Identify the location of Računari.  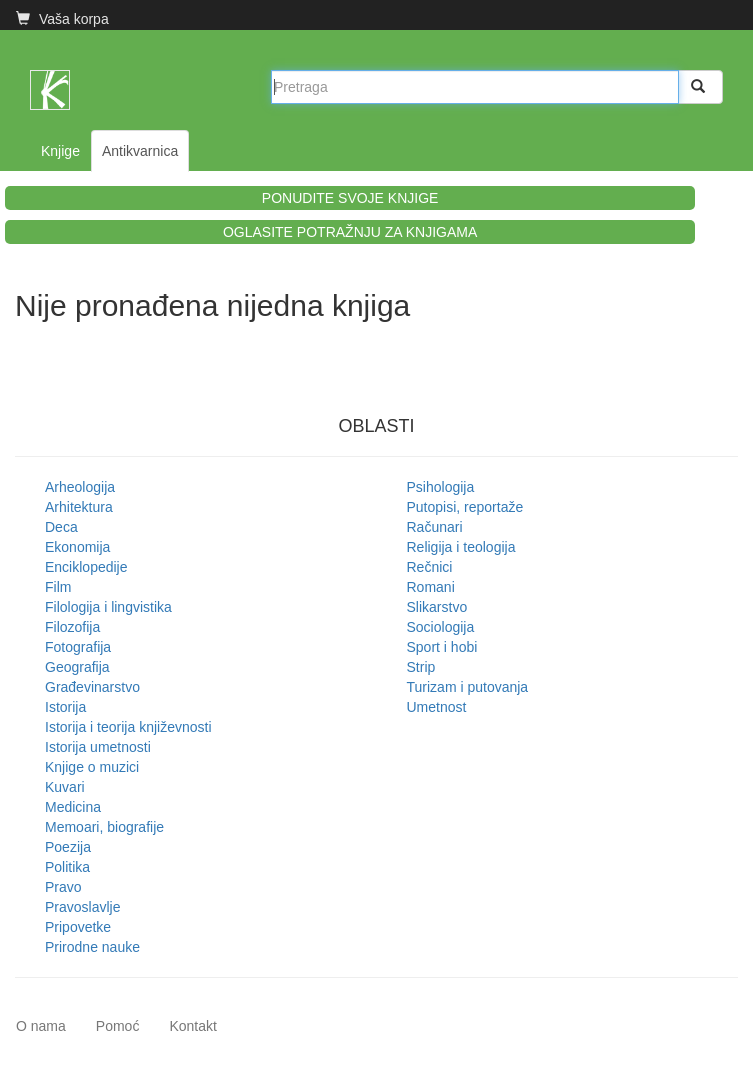
(435, 527).